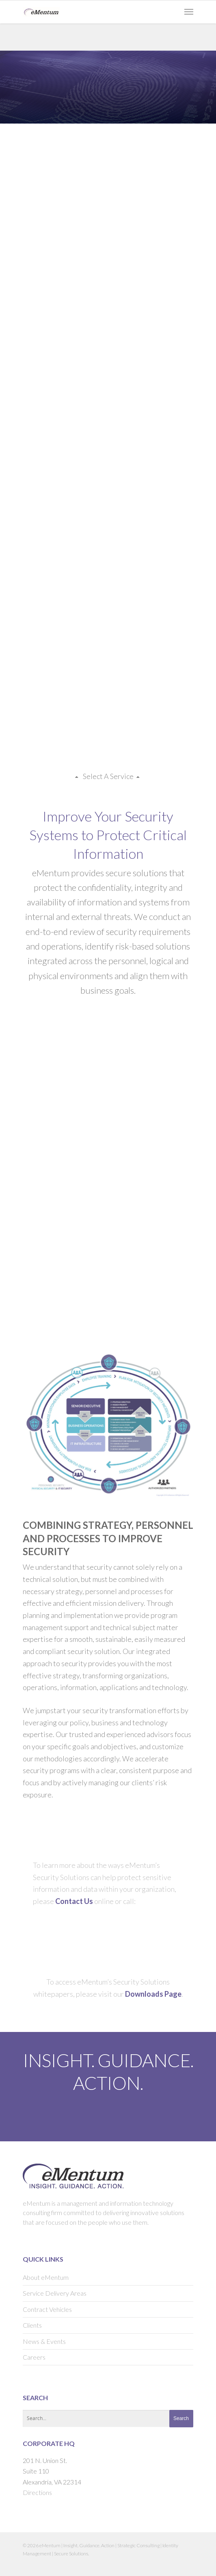 The height and width of the screenshot is (2576, 216). What do you see at coordinates (54, 2293) in the screenshot?
I see `Service Delivery Areas` at bounding box center [54, 2293].